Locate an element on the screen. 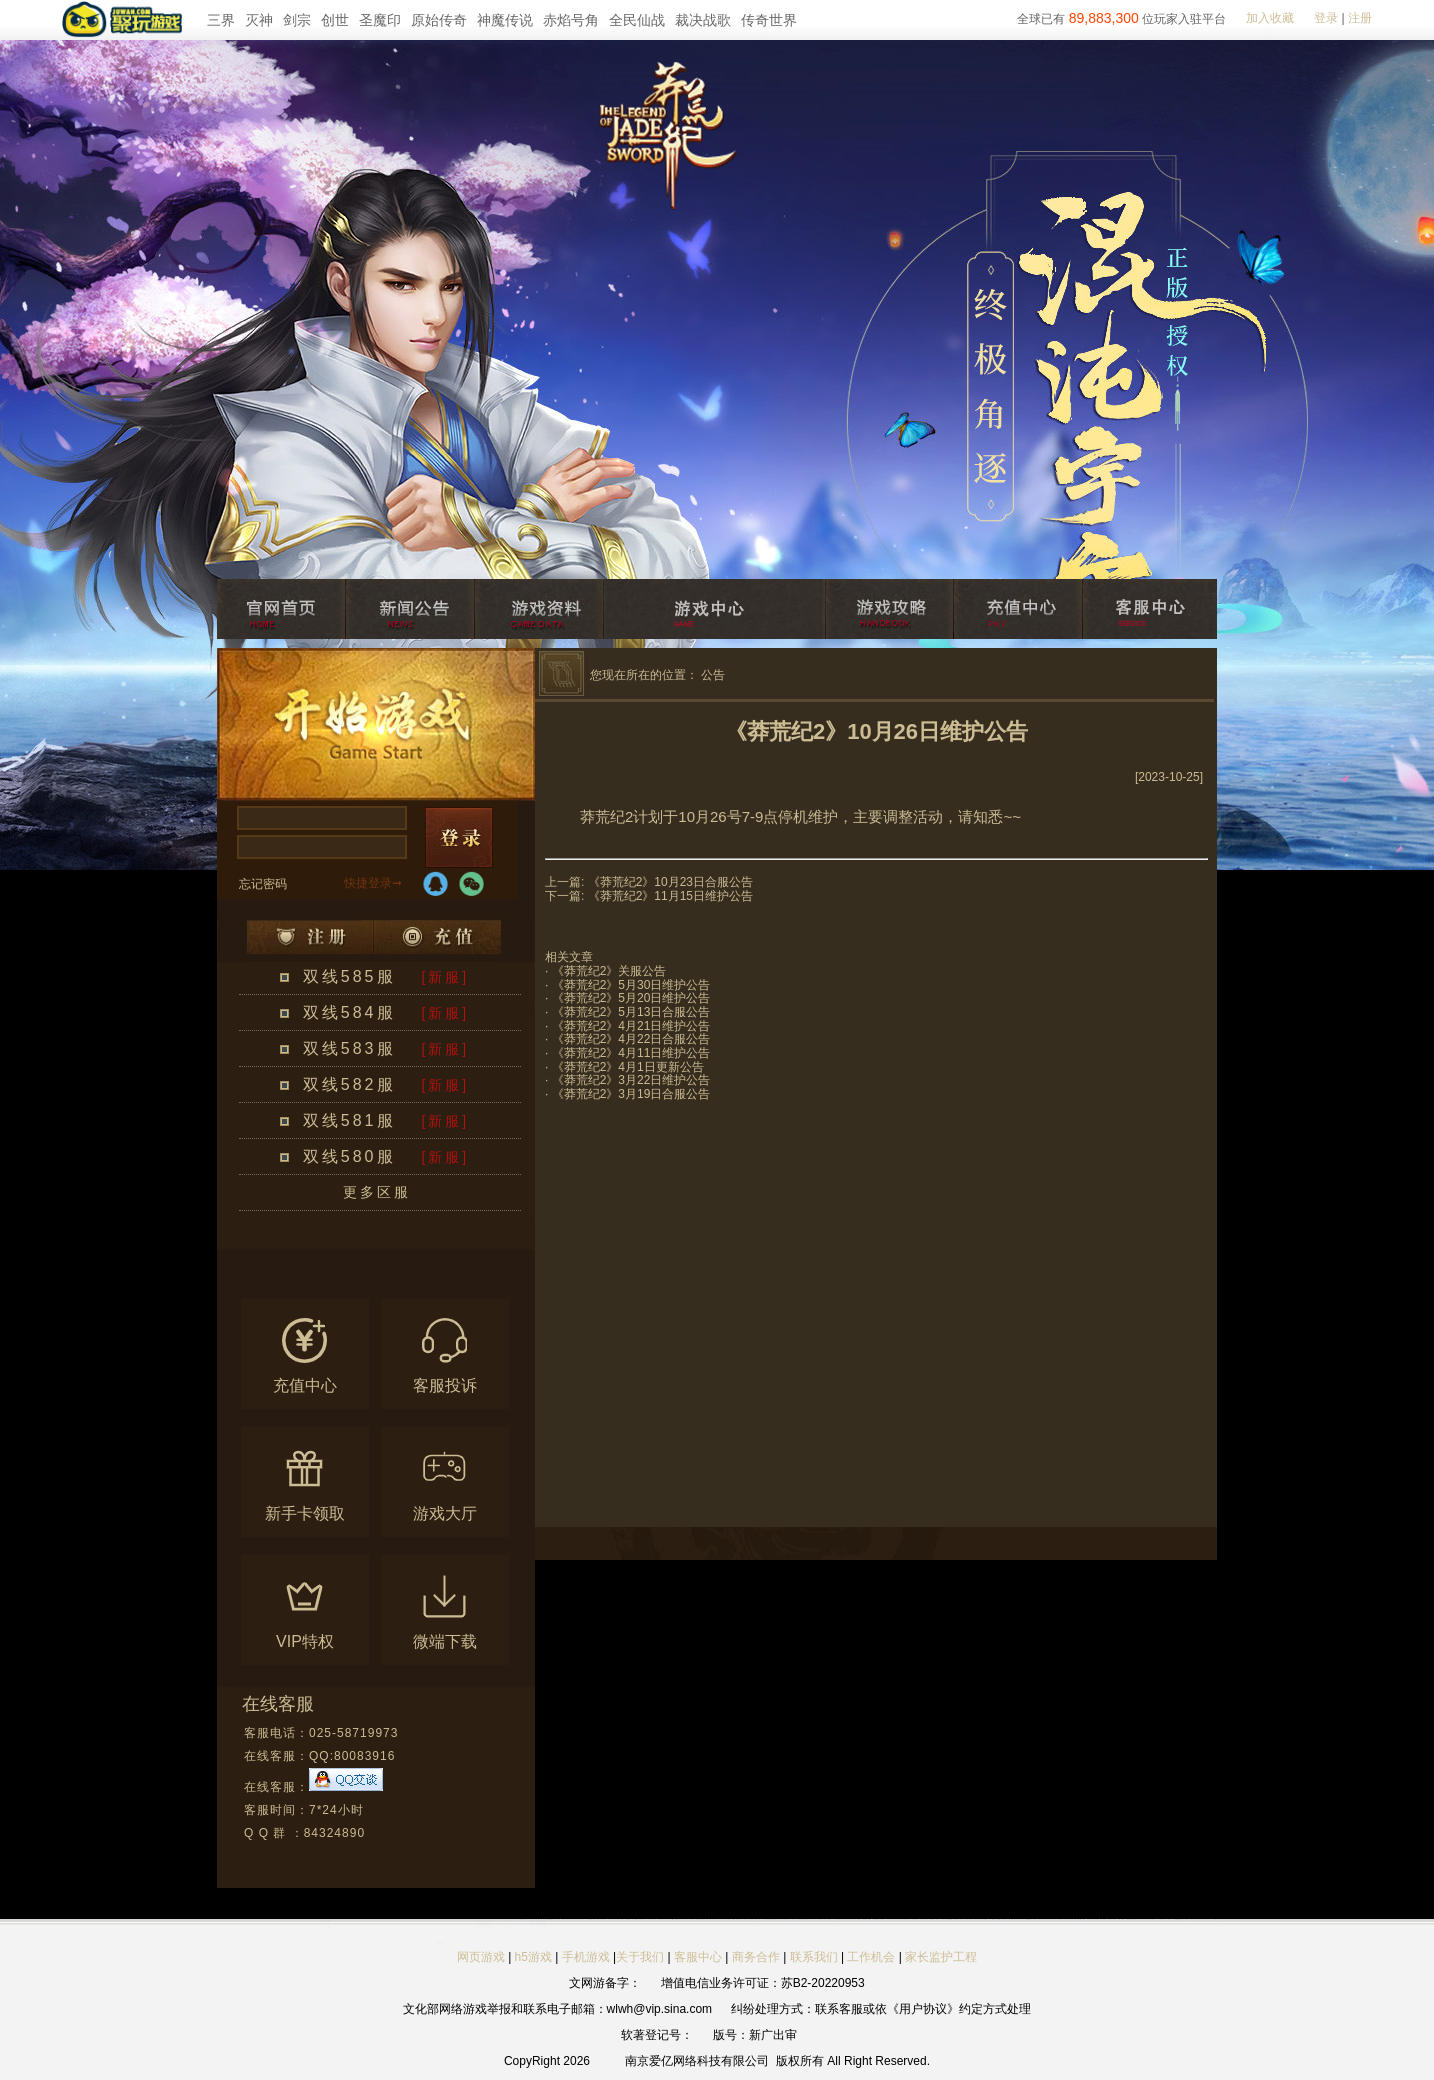  家长监护工程 is located at coordinates (941, 1957).